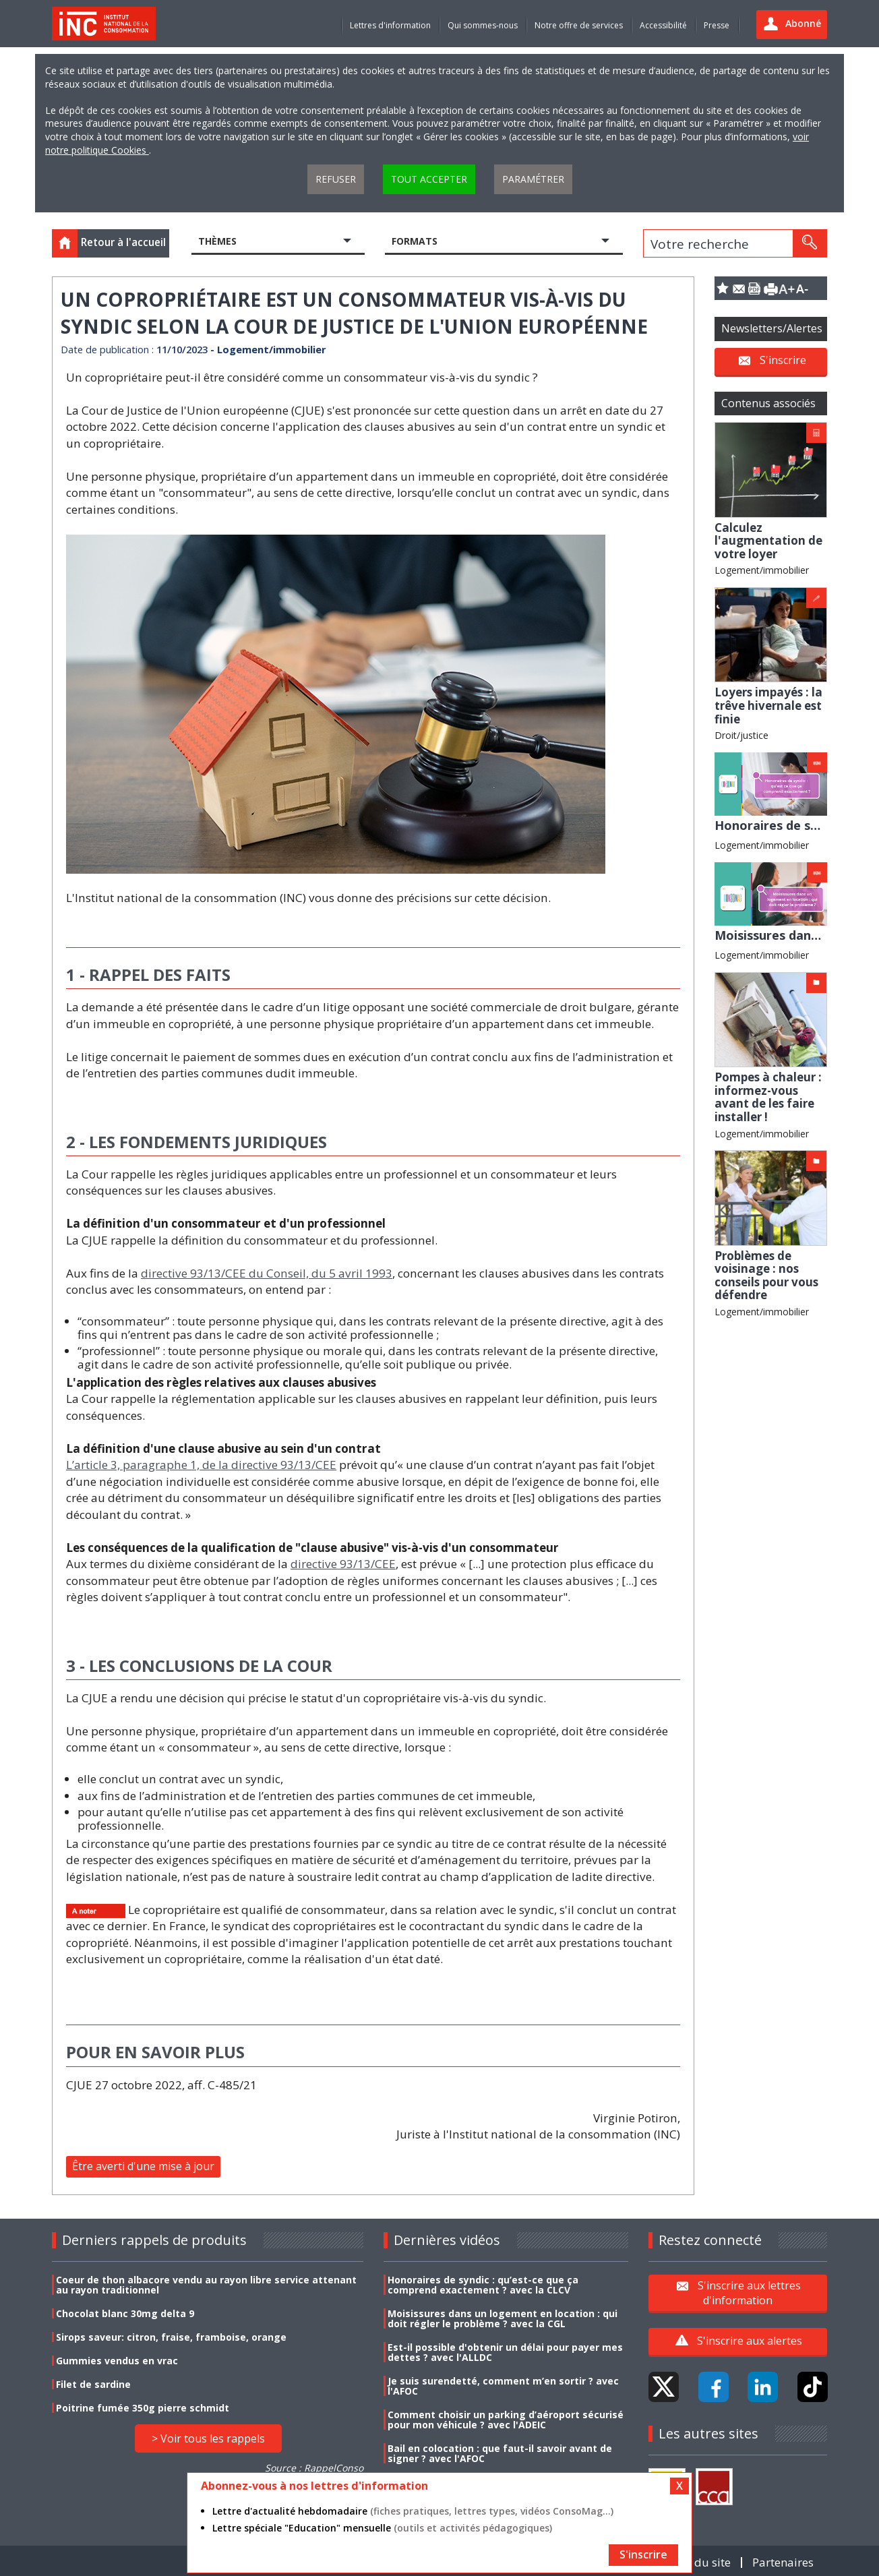 This screenshot has width=879, height=2576. Describe the element at coordinates (125, 2313) in the screenshot. I see `Chocolat blanc 30mg delta 9` at that location.